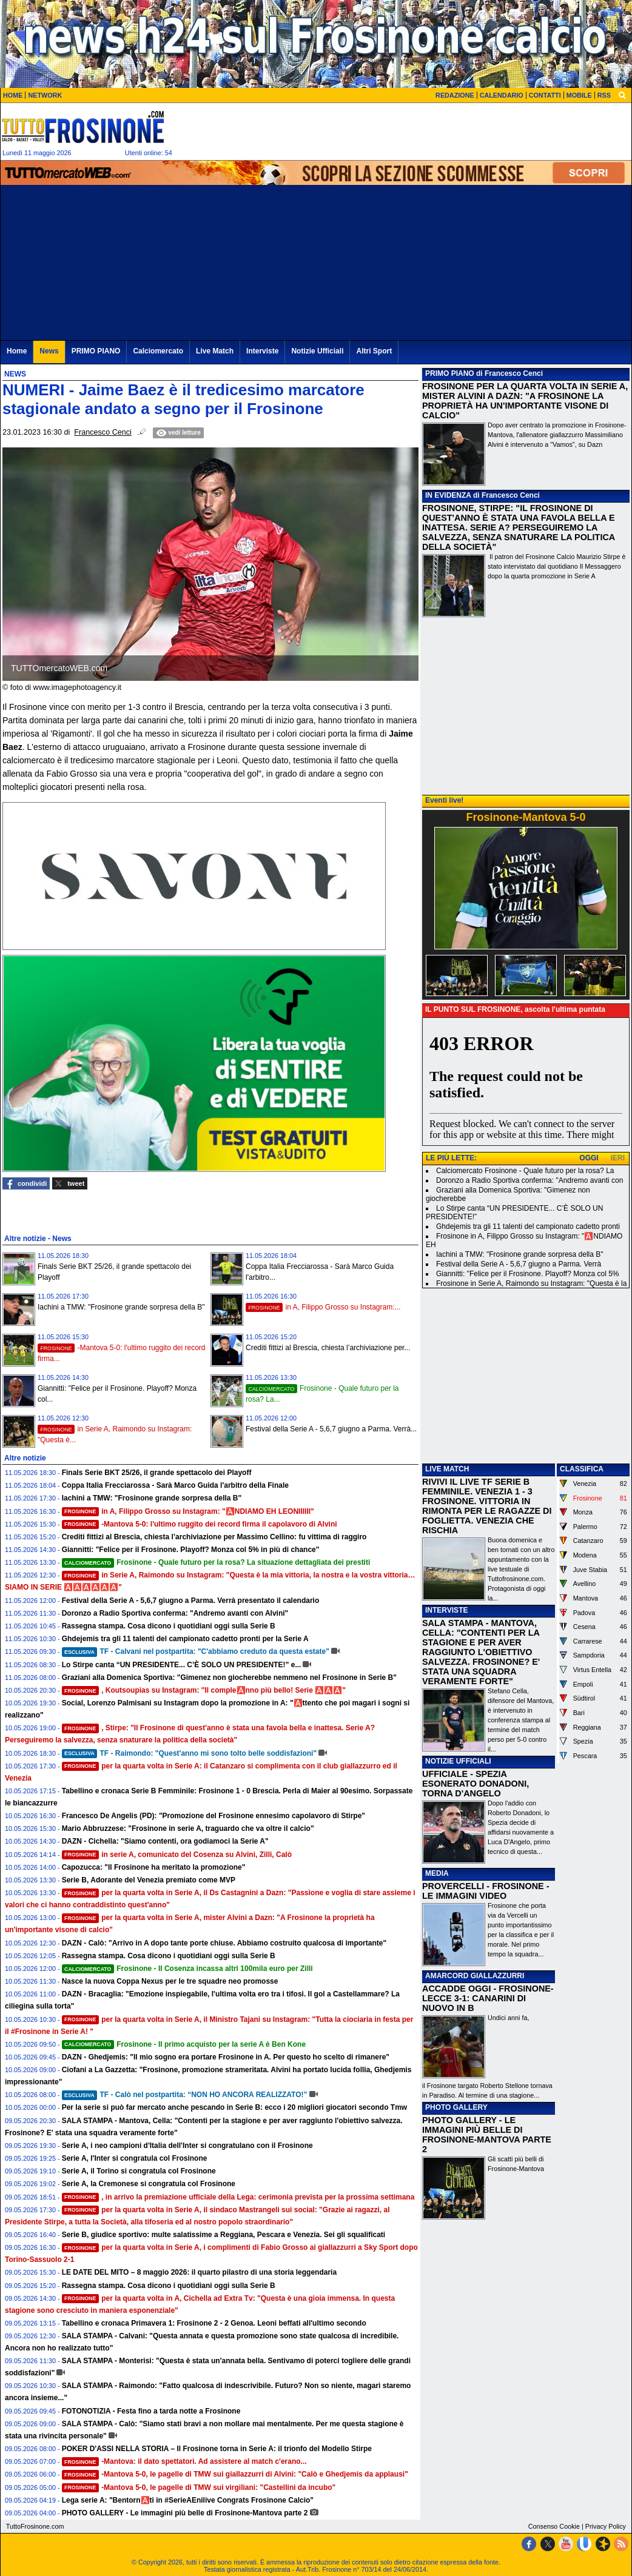  Describe the element at coordinates (185, 1638) in the screenshot. I see `Ghdejemis tra gli 11 talenti del campionato cadetto pronti per la Serie A` at that location.